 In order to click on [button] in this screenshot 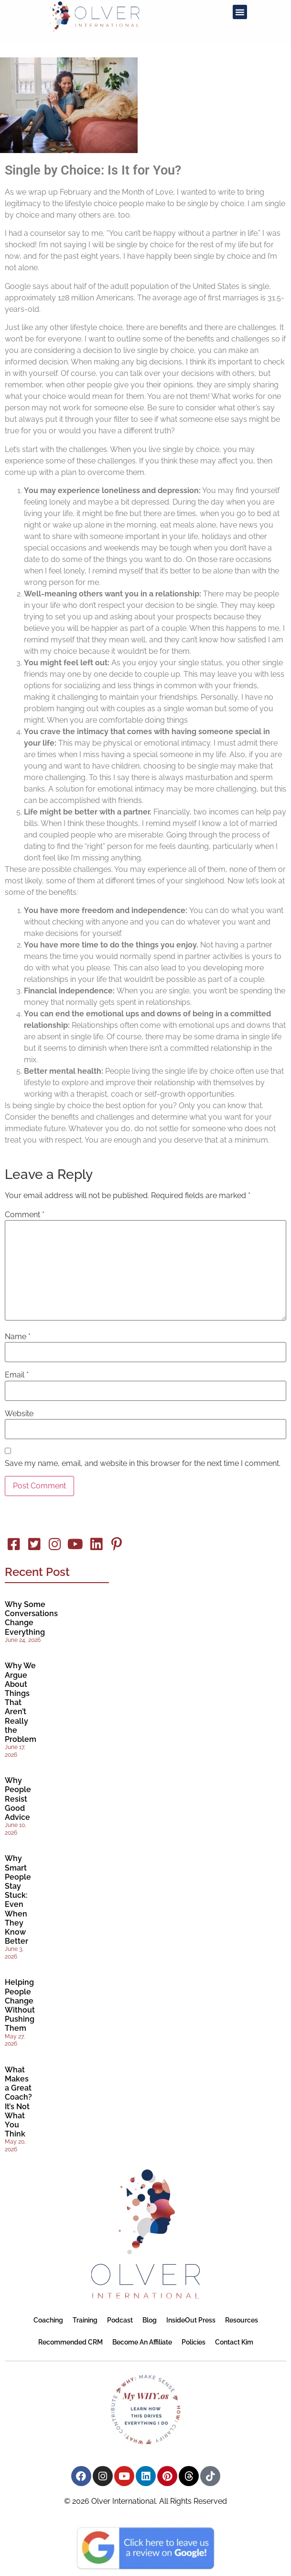, I will do `click(240, 12)`.